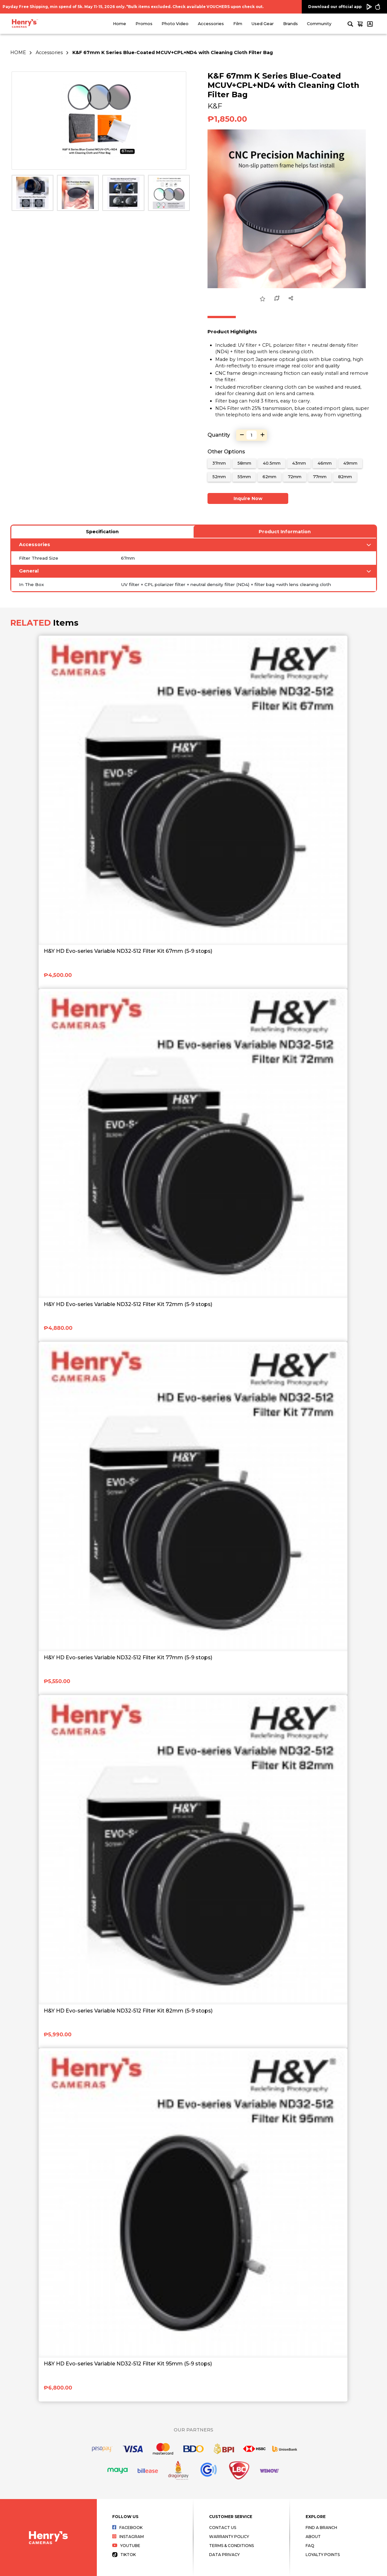 The height and width of the screenshot is (2576, 387). Describe the element at coordinates (128, 1657) in the screenshot. I see `H&Y HD Evo-series Variable ND32-512 Filter Kit 77mm (5-9 stops)` at that location.